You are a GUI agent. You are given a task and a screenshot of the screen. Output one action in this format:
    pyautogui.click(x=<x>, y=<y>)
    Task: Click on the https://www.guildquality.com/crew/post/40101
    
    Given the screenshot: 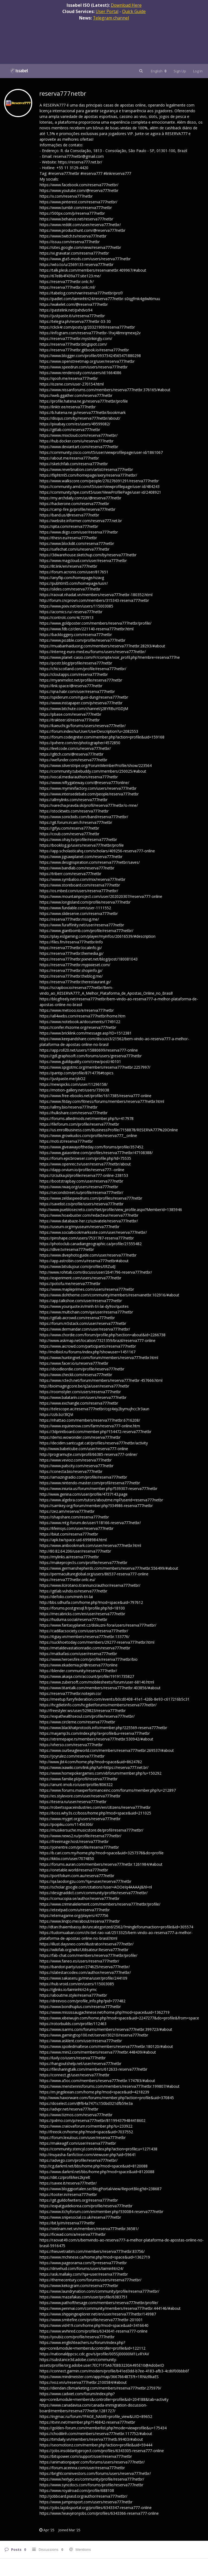 What is the action you would take?
    pyautogui.click(x=80, y=1061)
    